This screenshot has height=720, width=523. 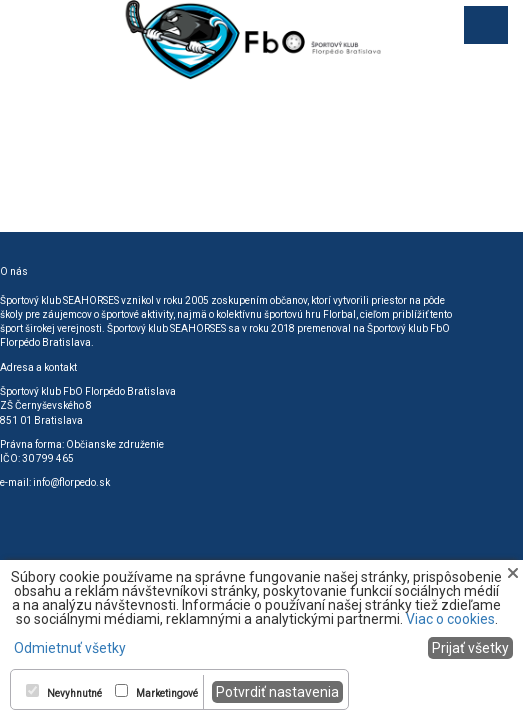 I want to click on Viac o cookies, so click(x=450, y=619).